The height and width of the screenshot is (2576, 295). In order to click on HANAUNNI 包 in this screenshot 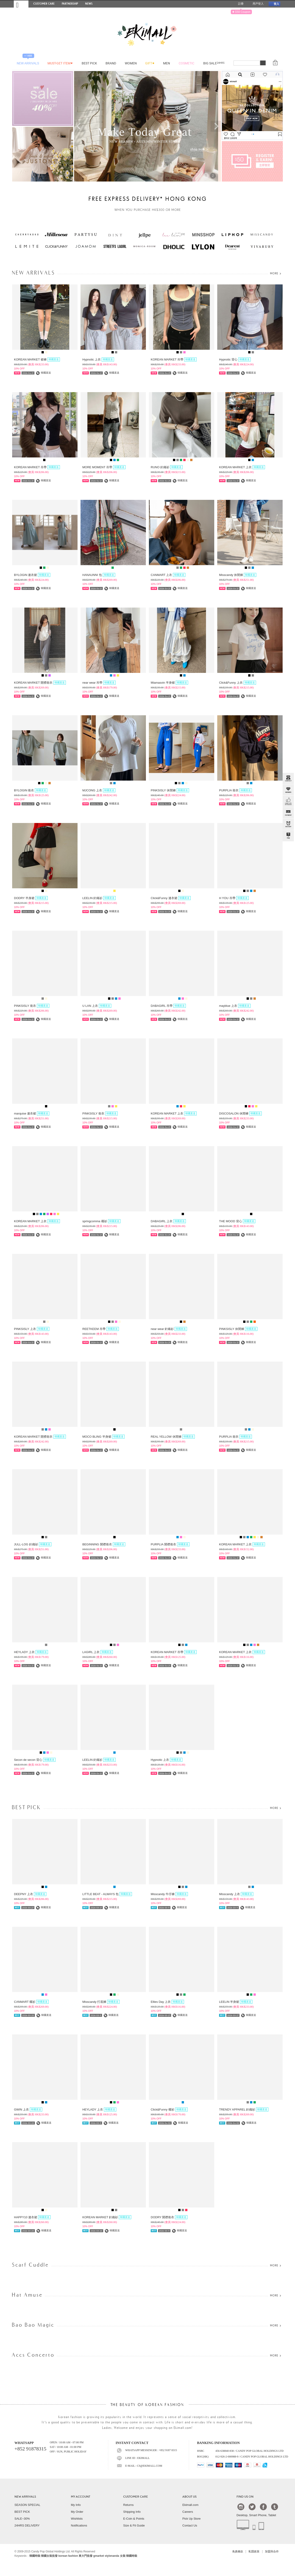, I will do `click(98, 575)`.